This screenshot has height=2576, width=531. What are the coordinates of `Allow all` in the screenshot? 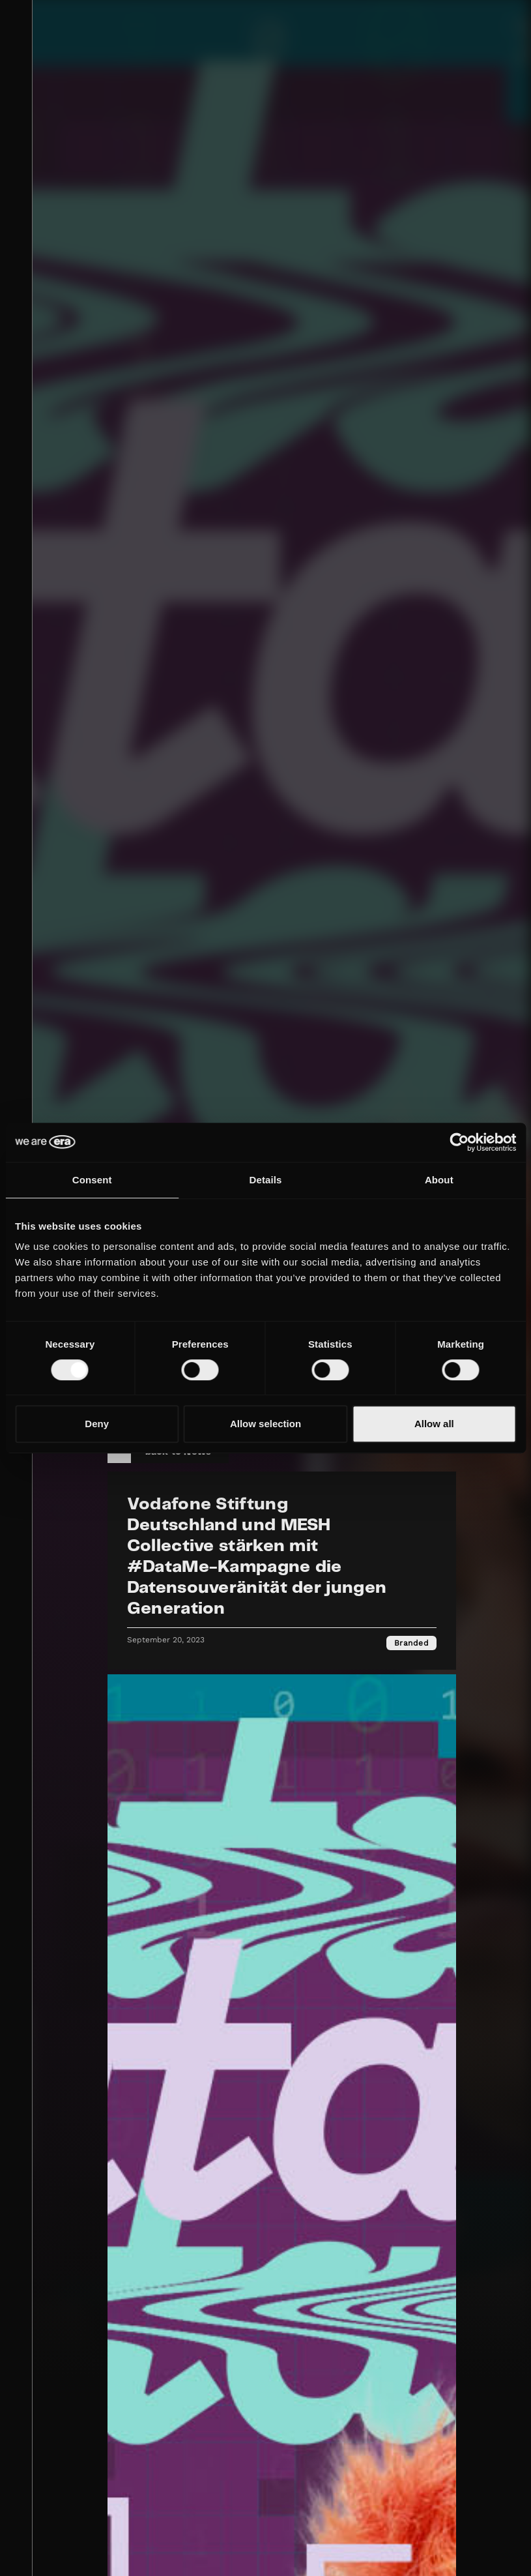 It's located at (434, 1423).